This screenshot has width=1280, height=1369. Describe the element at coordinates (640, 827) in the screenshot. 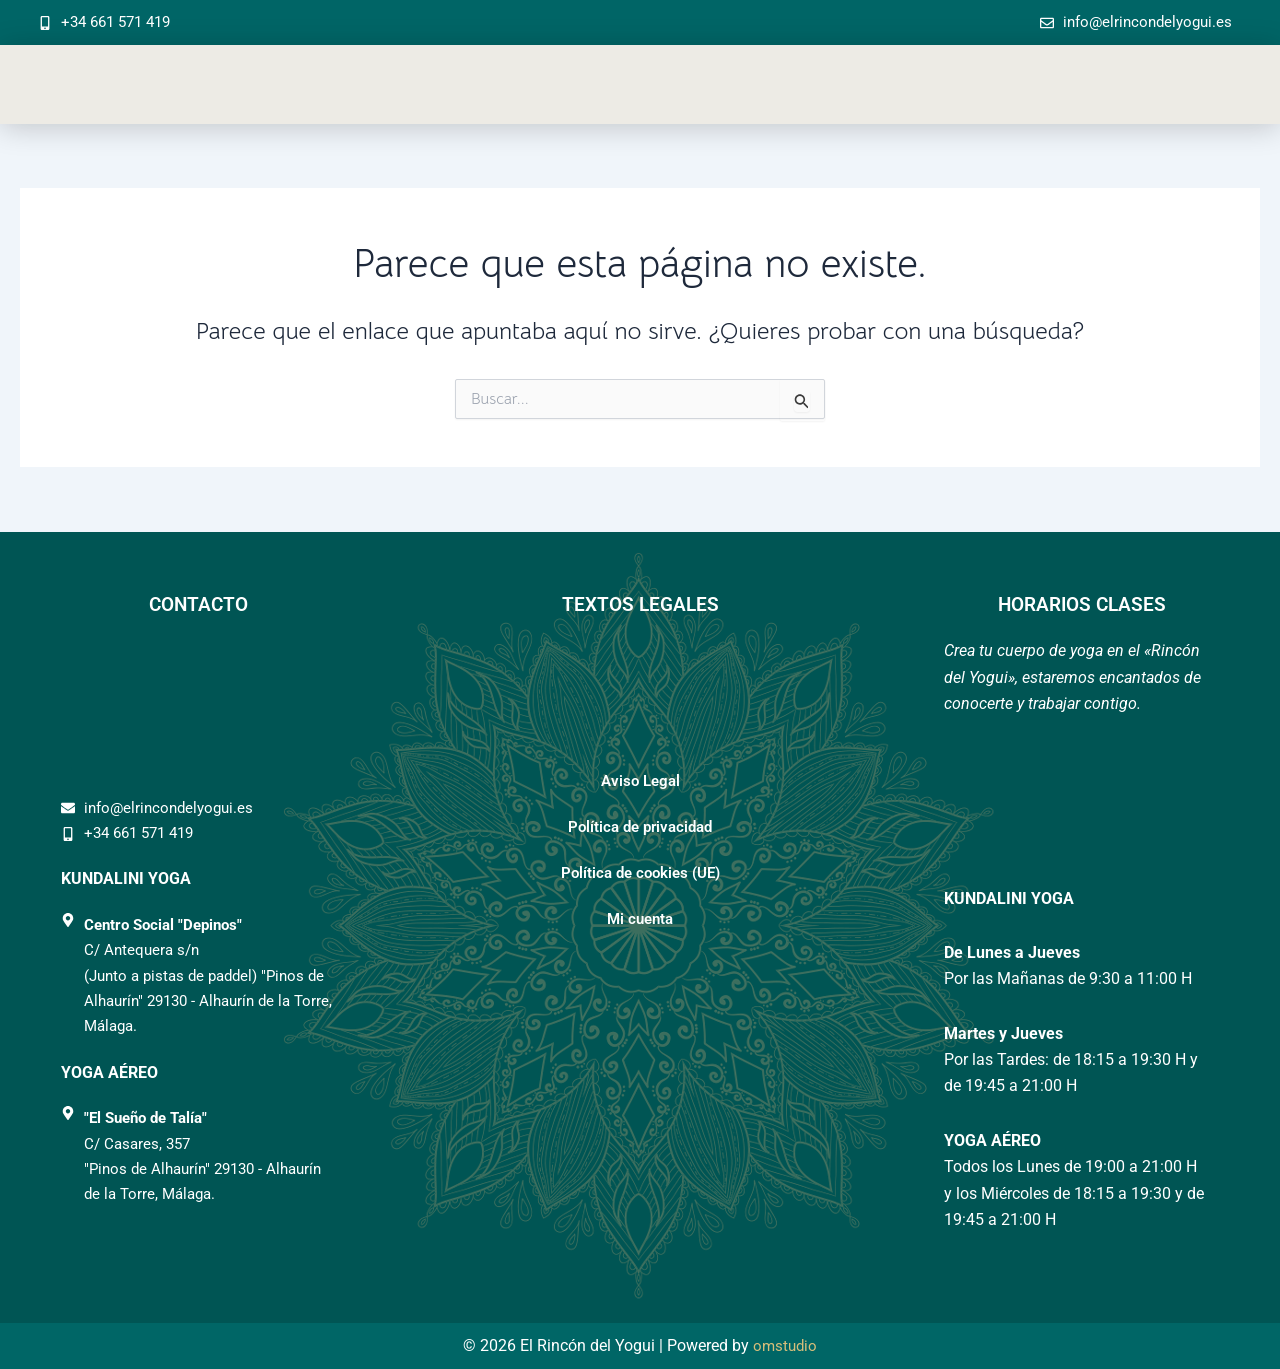

I see `Política de privacidad` at that location.